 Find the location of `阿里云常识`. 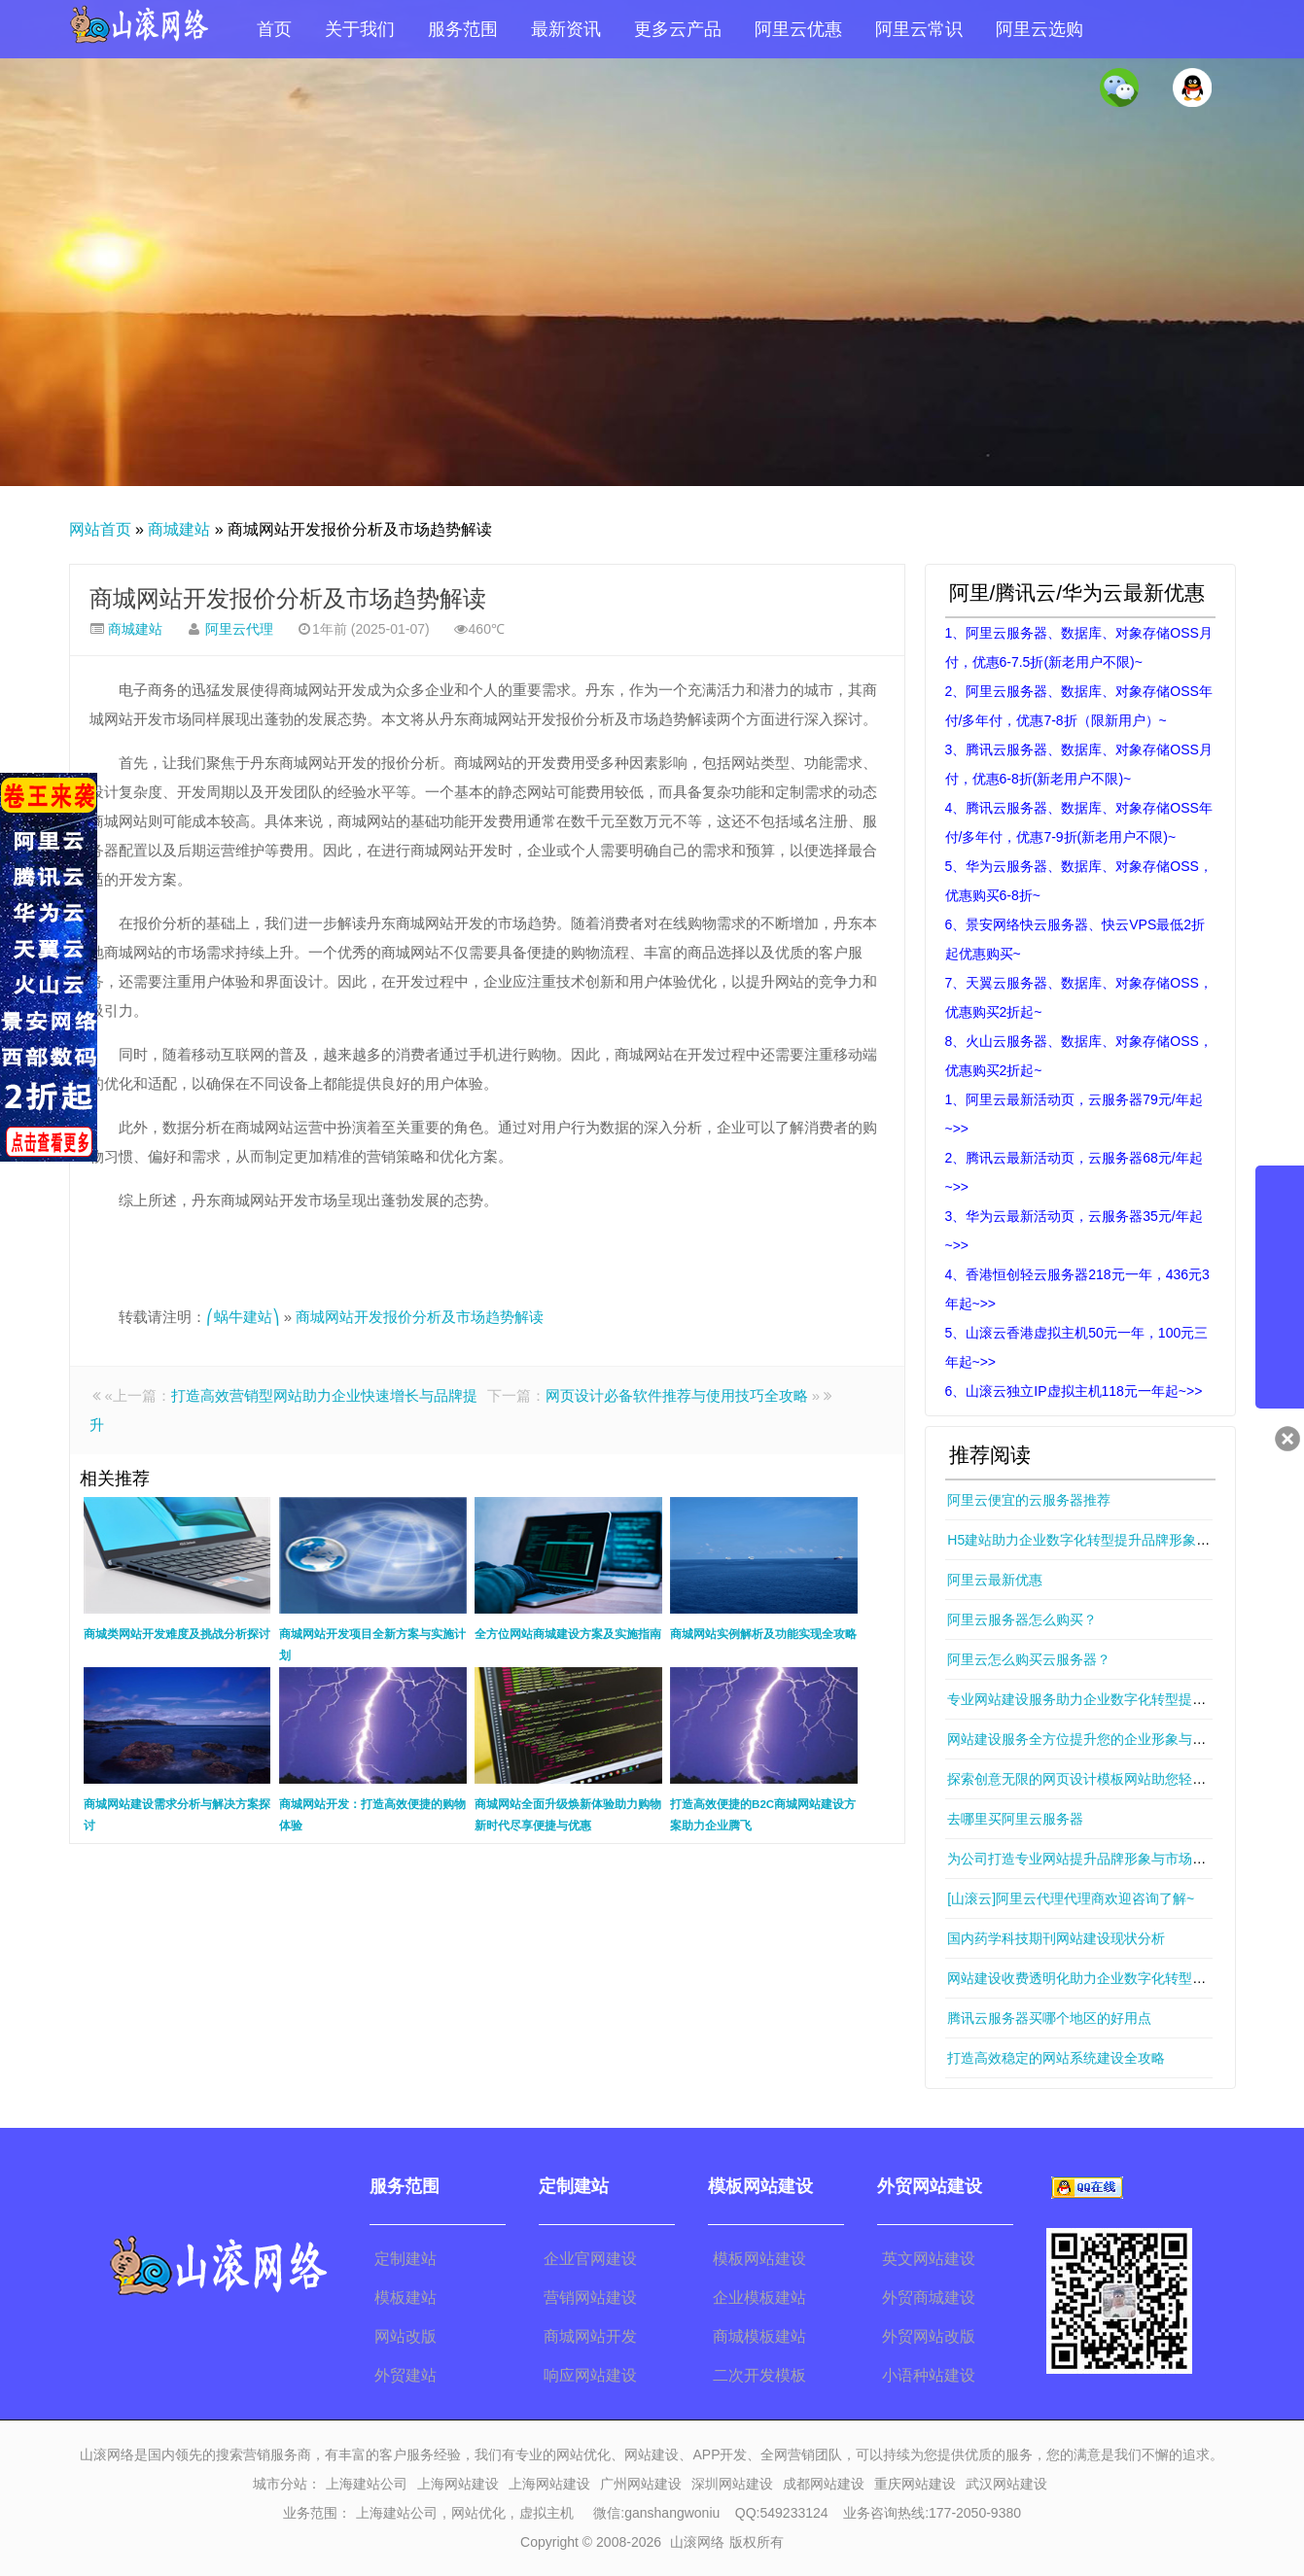

阿里云常识 is located at coordinates (919, 29).